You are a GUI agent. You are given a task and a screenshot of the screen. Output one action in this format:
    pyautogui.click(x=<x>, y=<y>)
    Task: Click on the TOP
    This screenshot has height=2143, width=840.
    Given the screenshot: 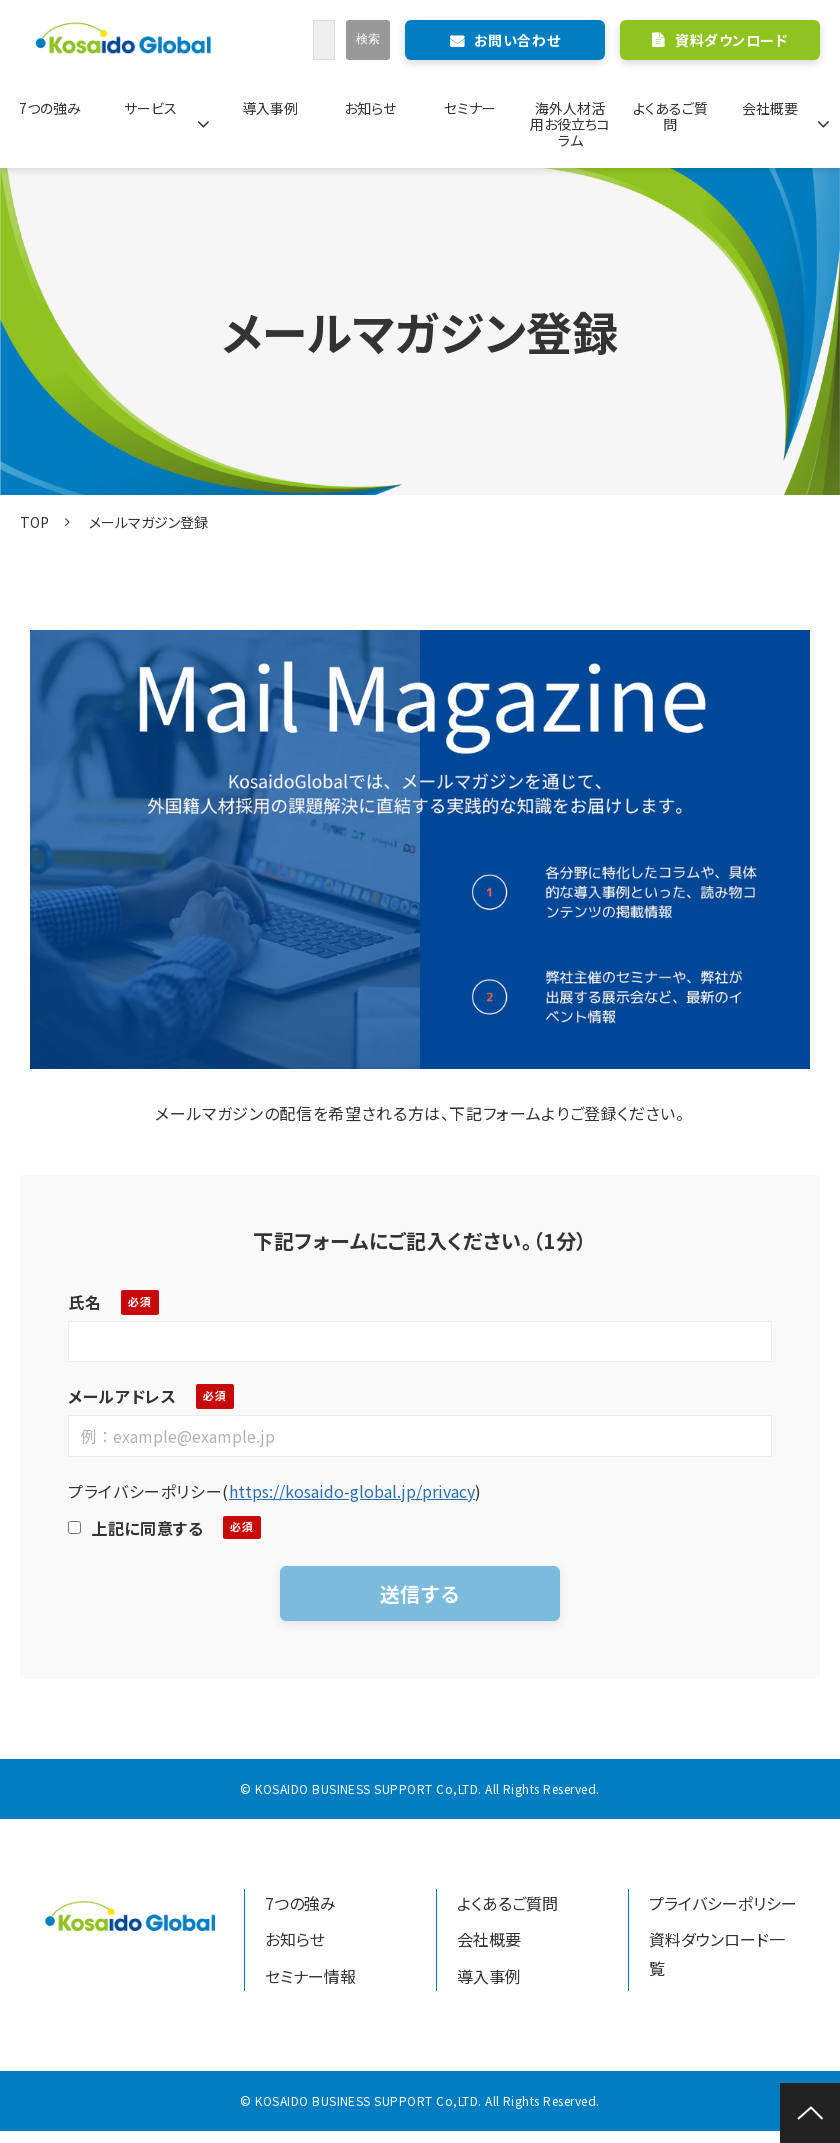 What is the action you would take?
    pyautogui.click(x=34, y=522)
    